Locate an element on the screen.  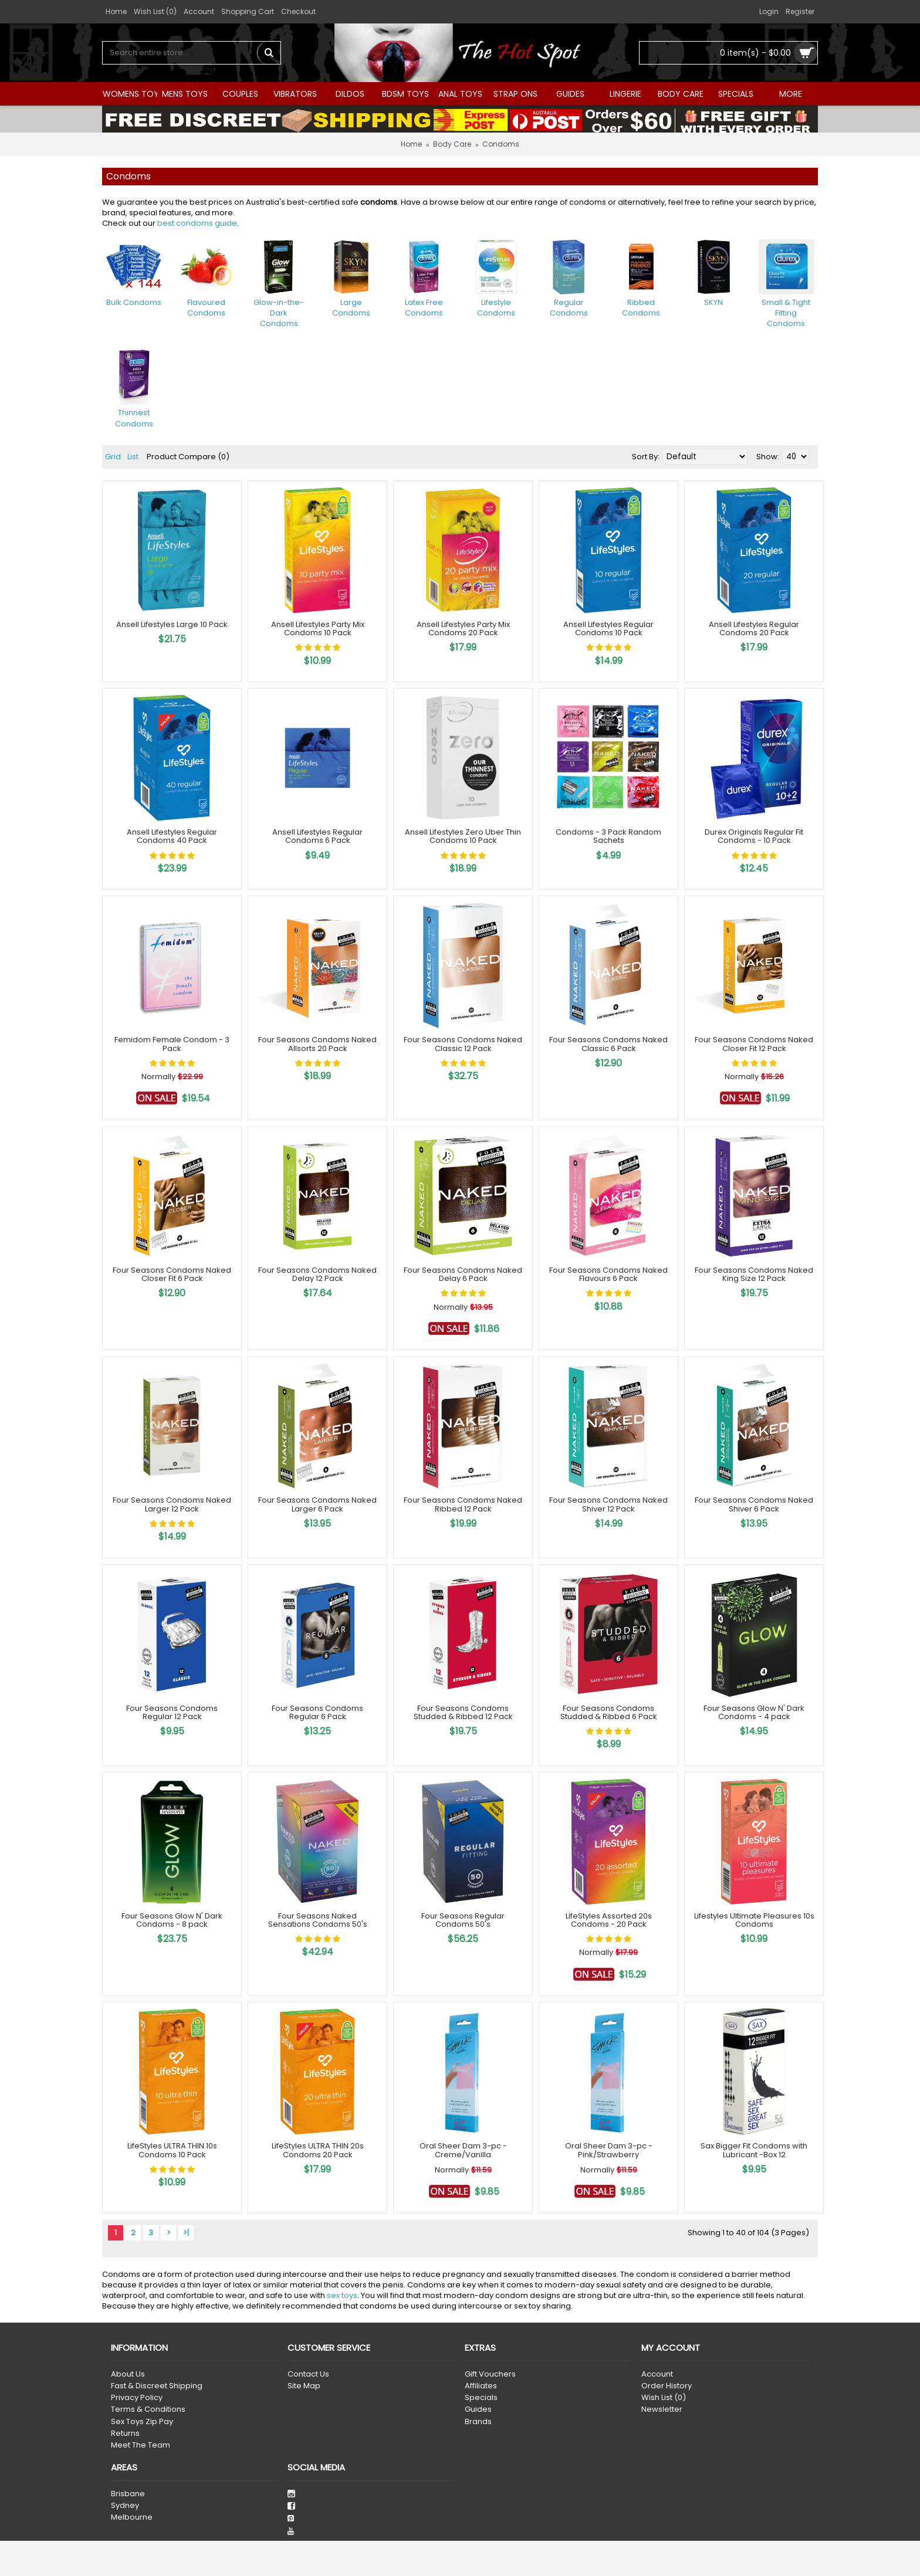
Femidom Female Condom - 3 Pack is located at coordinates (171, 1043).